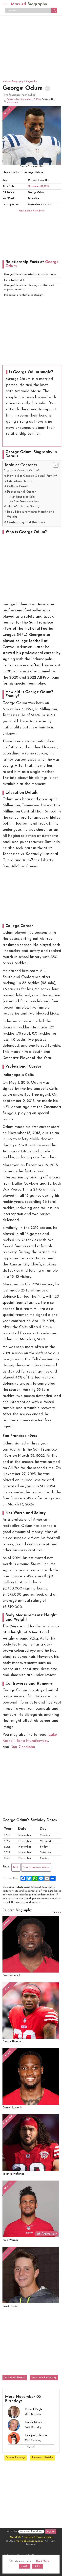 The image size is (62, 2576). Describe the element at coordinates (43, 2377) in the screenshot. I see `Tomorrow's Anniversary` at that location.